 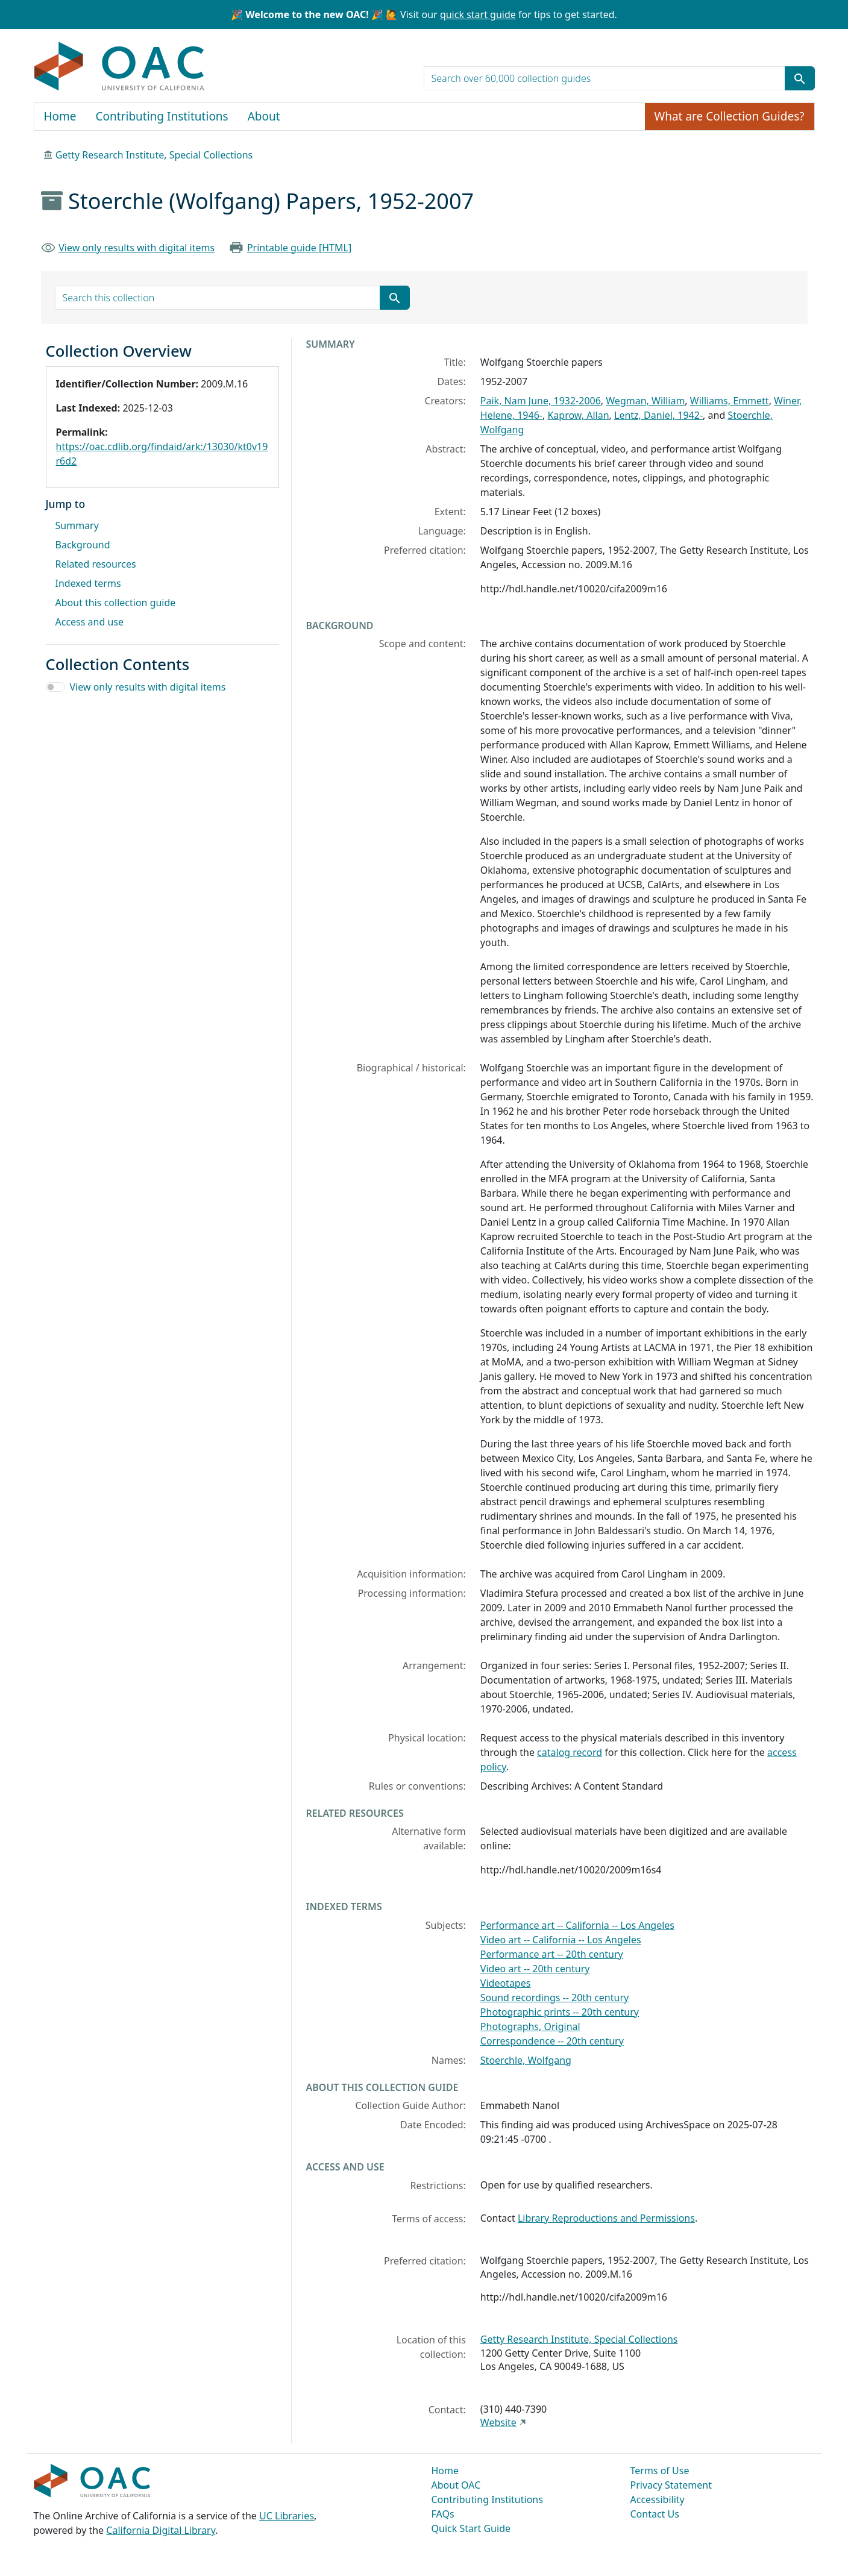 What do you see at coordinates (95, 564) in the screenshot?
I see `Related resources` at bounding box center [95, 564].